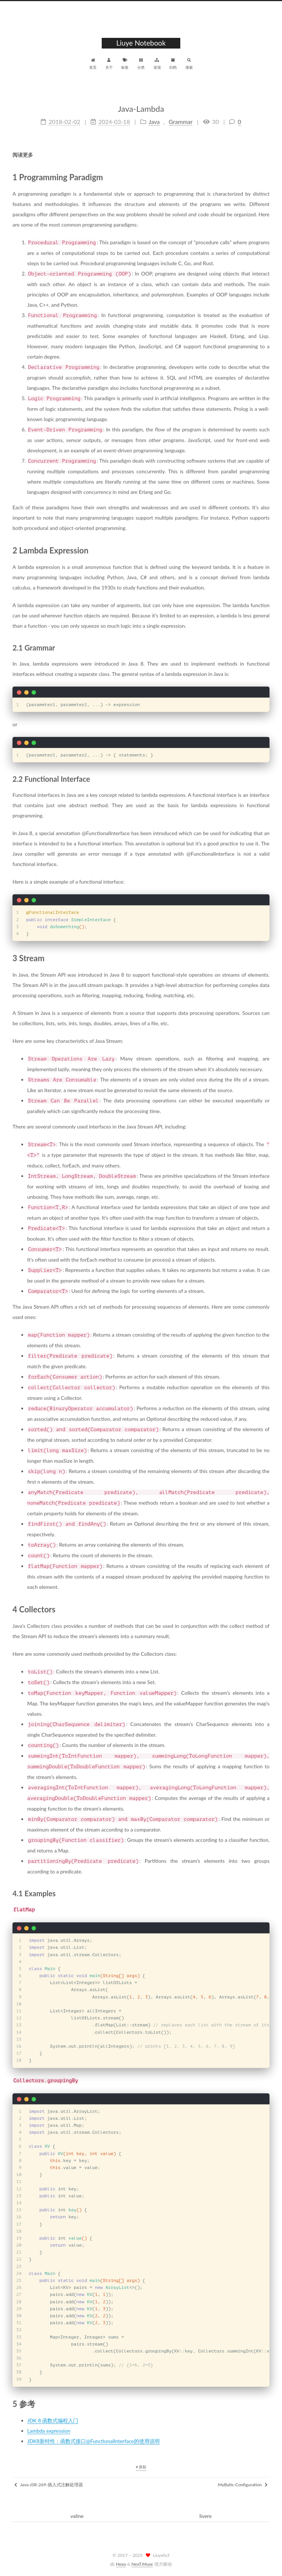 The image size is (282, 2576). What do you see at coordinates (93, 62) in the screenshot?
I see `首页` at bounding box center [93, 62].